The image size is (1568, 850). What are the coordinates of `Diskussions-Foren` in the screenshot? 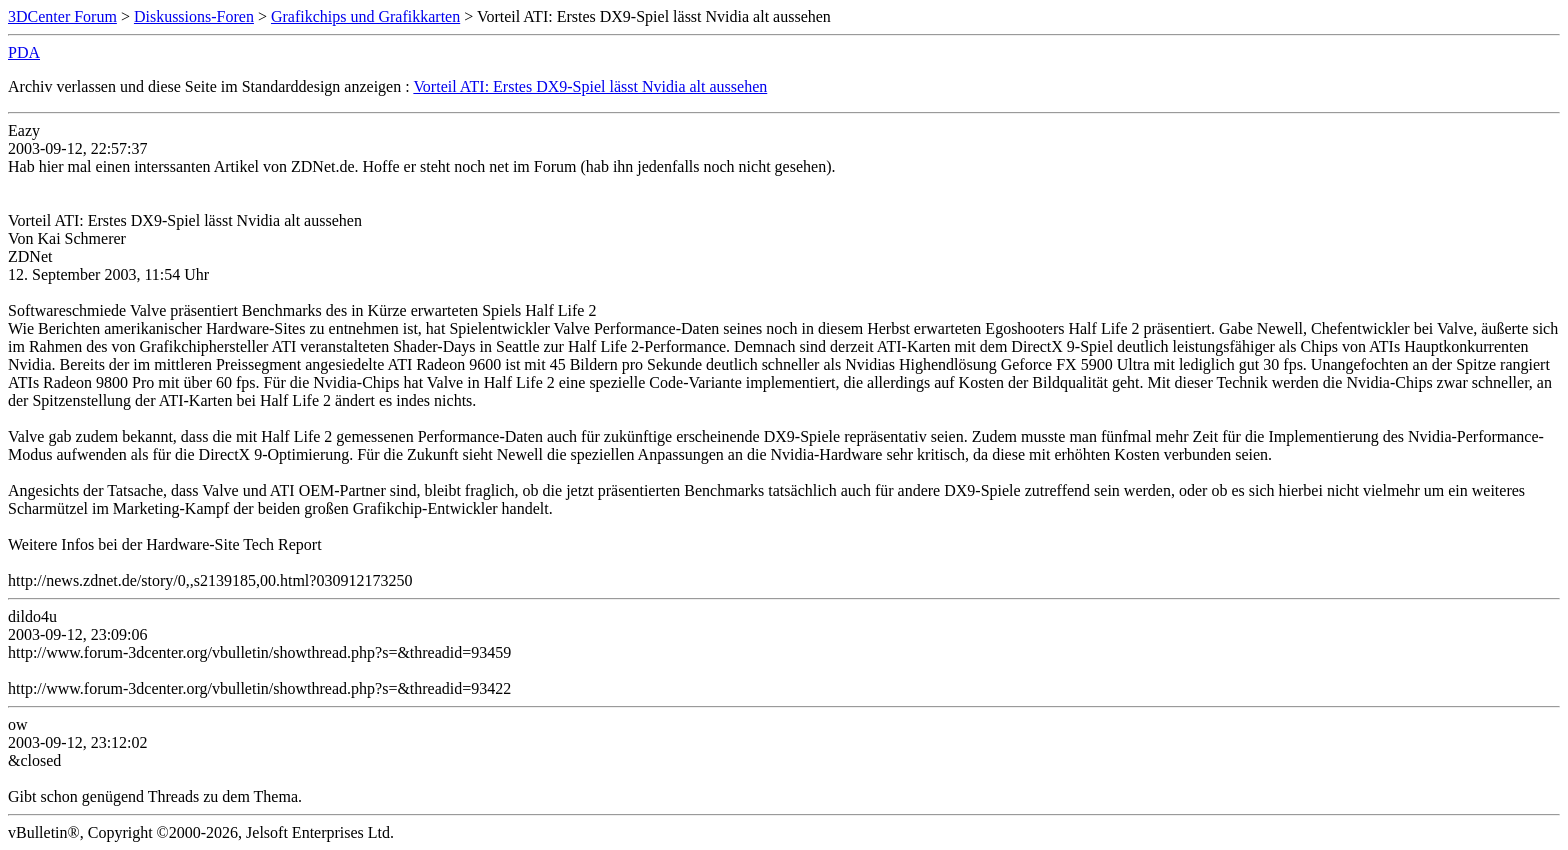 It's located at (194, 16).